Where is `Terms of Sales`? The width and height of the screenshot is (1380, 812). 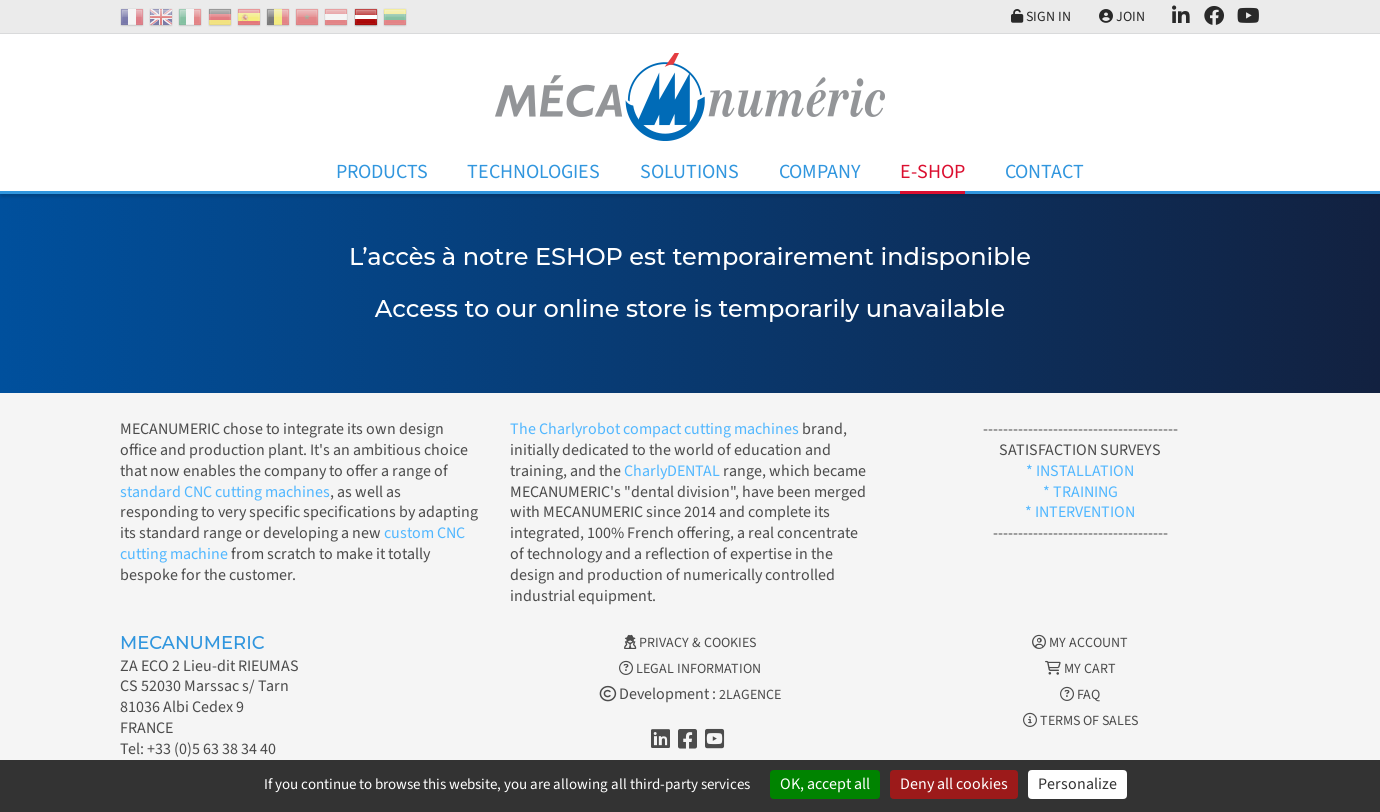 Terms of Sales is located at coordinates (1080, 721).